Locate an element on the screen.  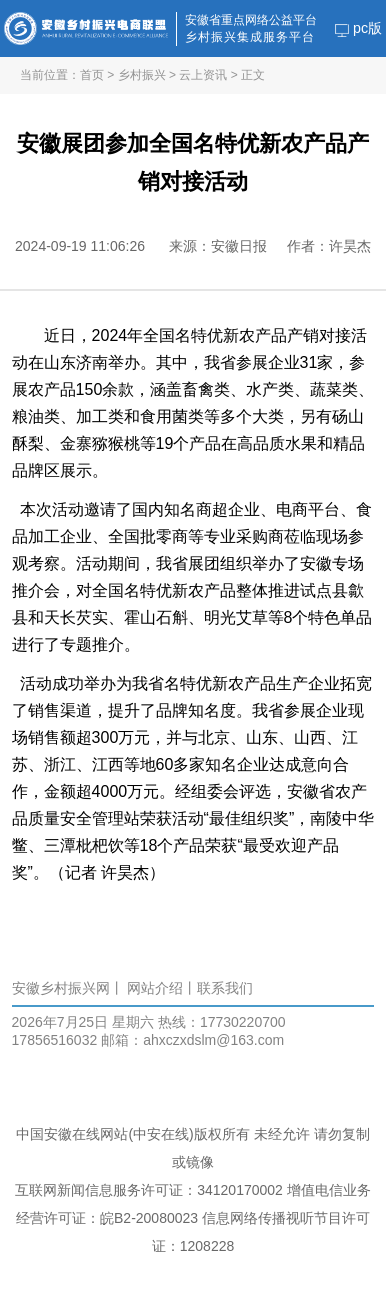
云上资讯 is located at coordinates (203, 75).